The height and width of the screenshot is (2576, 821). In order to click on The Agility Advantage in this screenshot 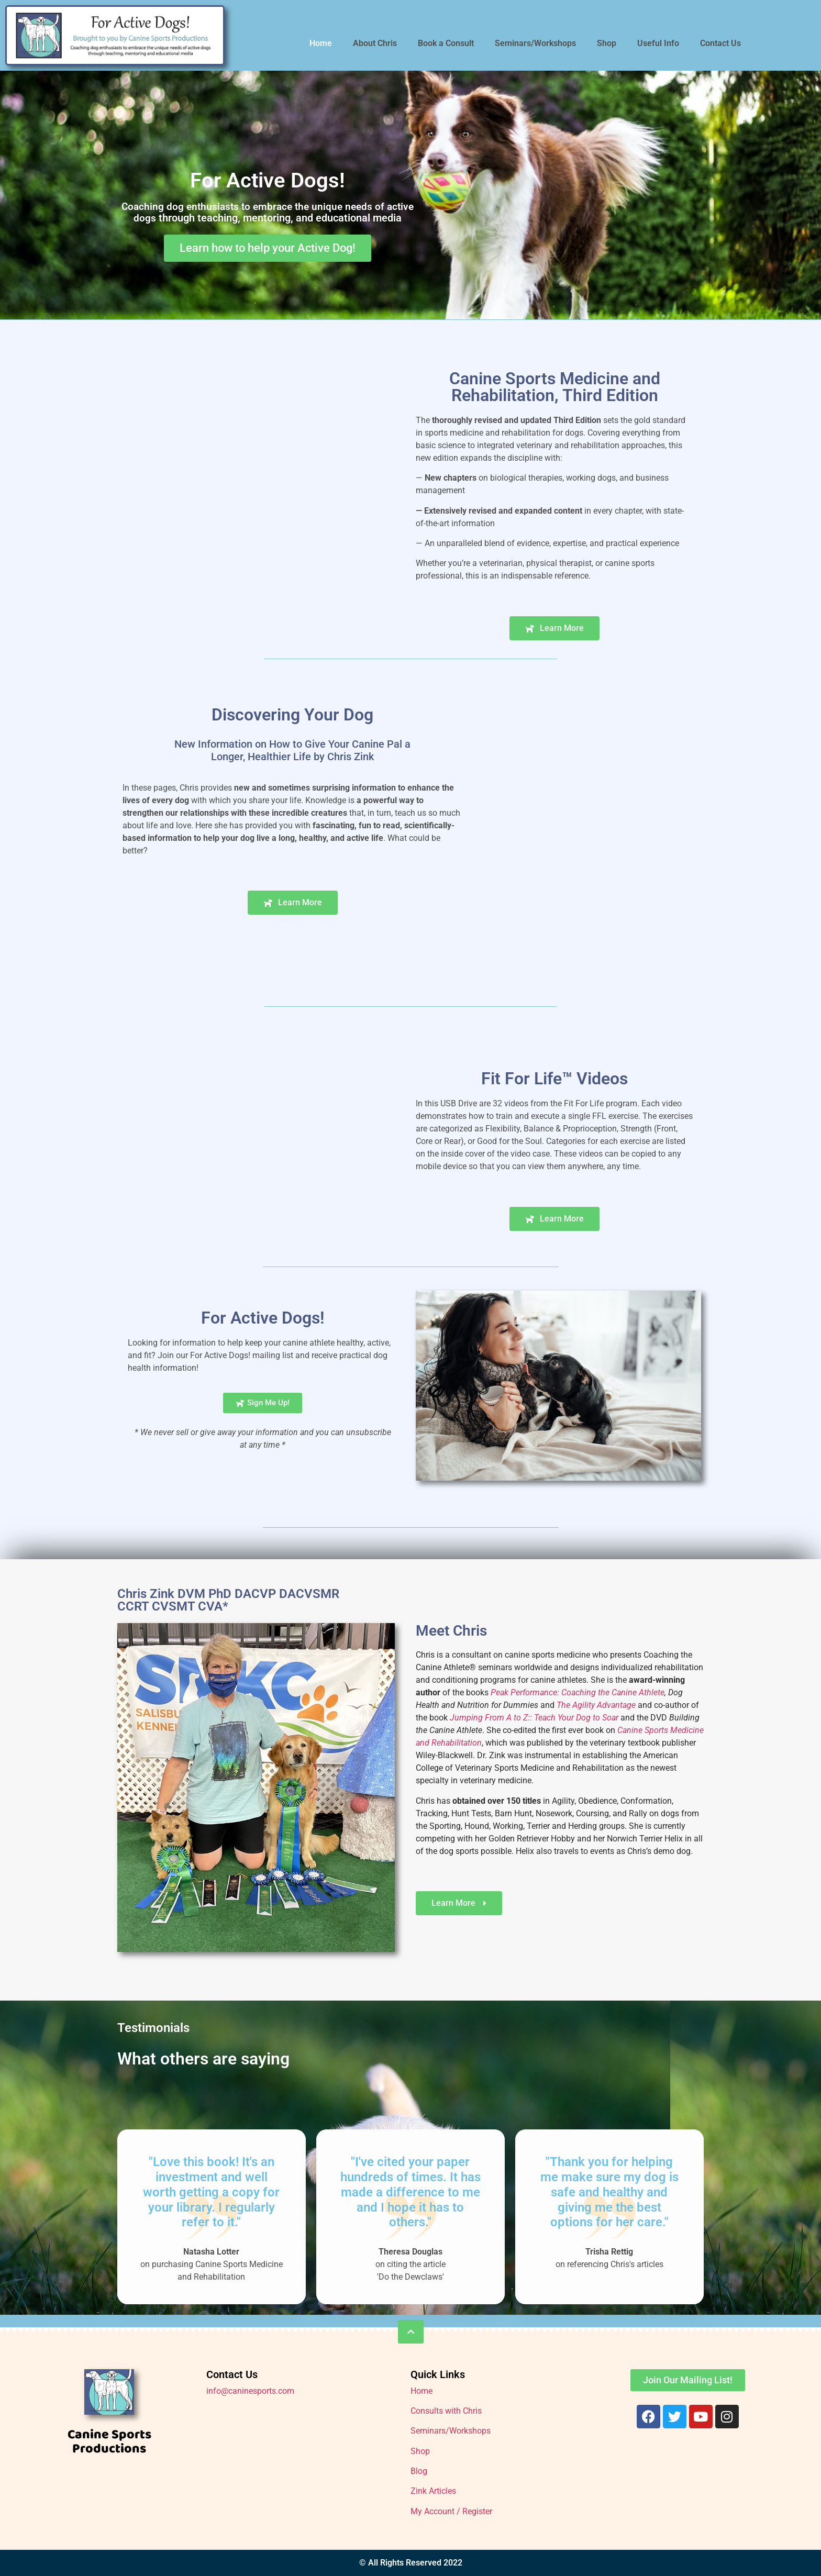, I will do `click(596, 1705)`.